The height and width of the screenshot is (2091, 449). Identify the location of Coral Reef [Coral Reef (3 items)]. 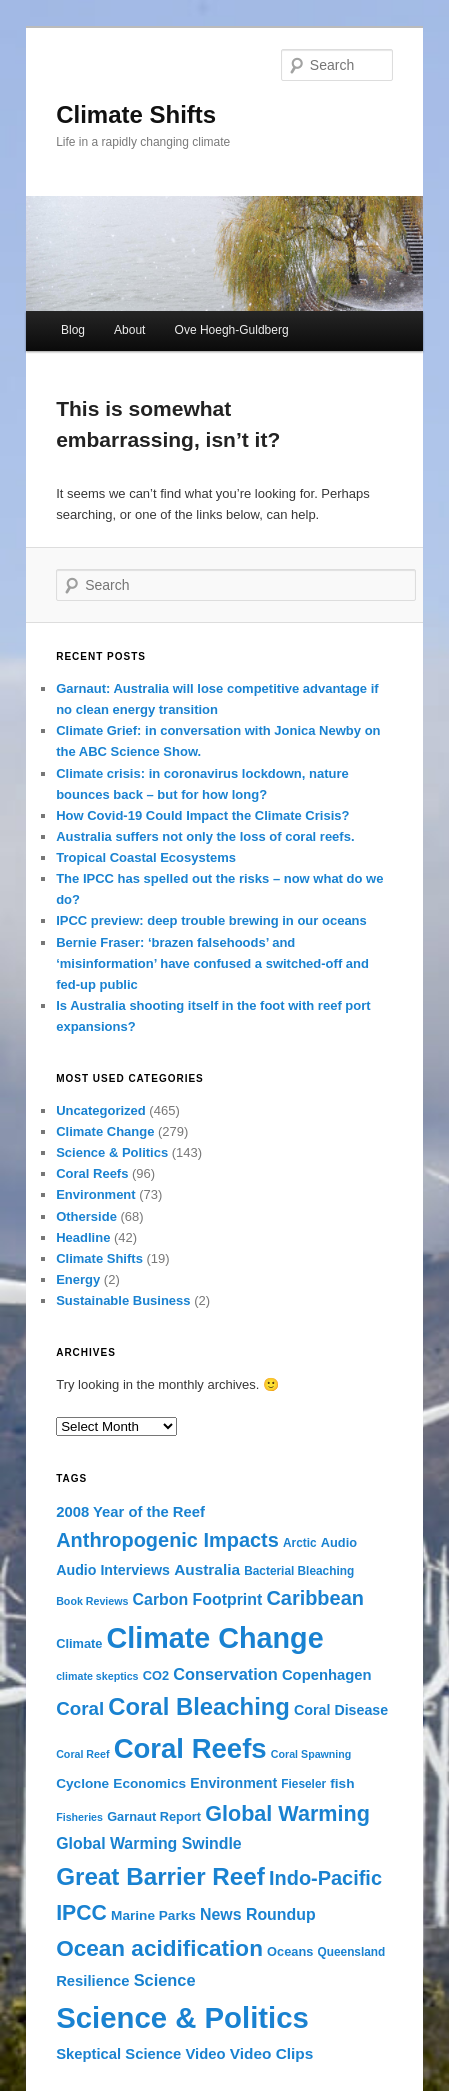
(82, 1754).